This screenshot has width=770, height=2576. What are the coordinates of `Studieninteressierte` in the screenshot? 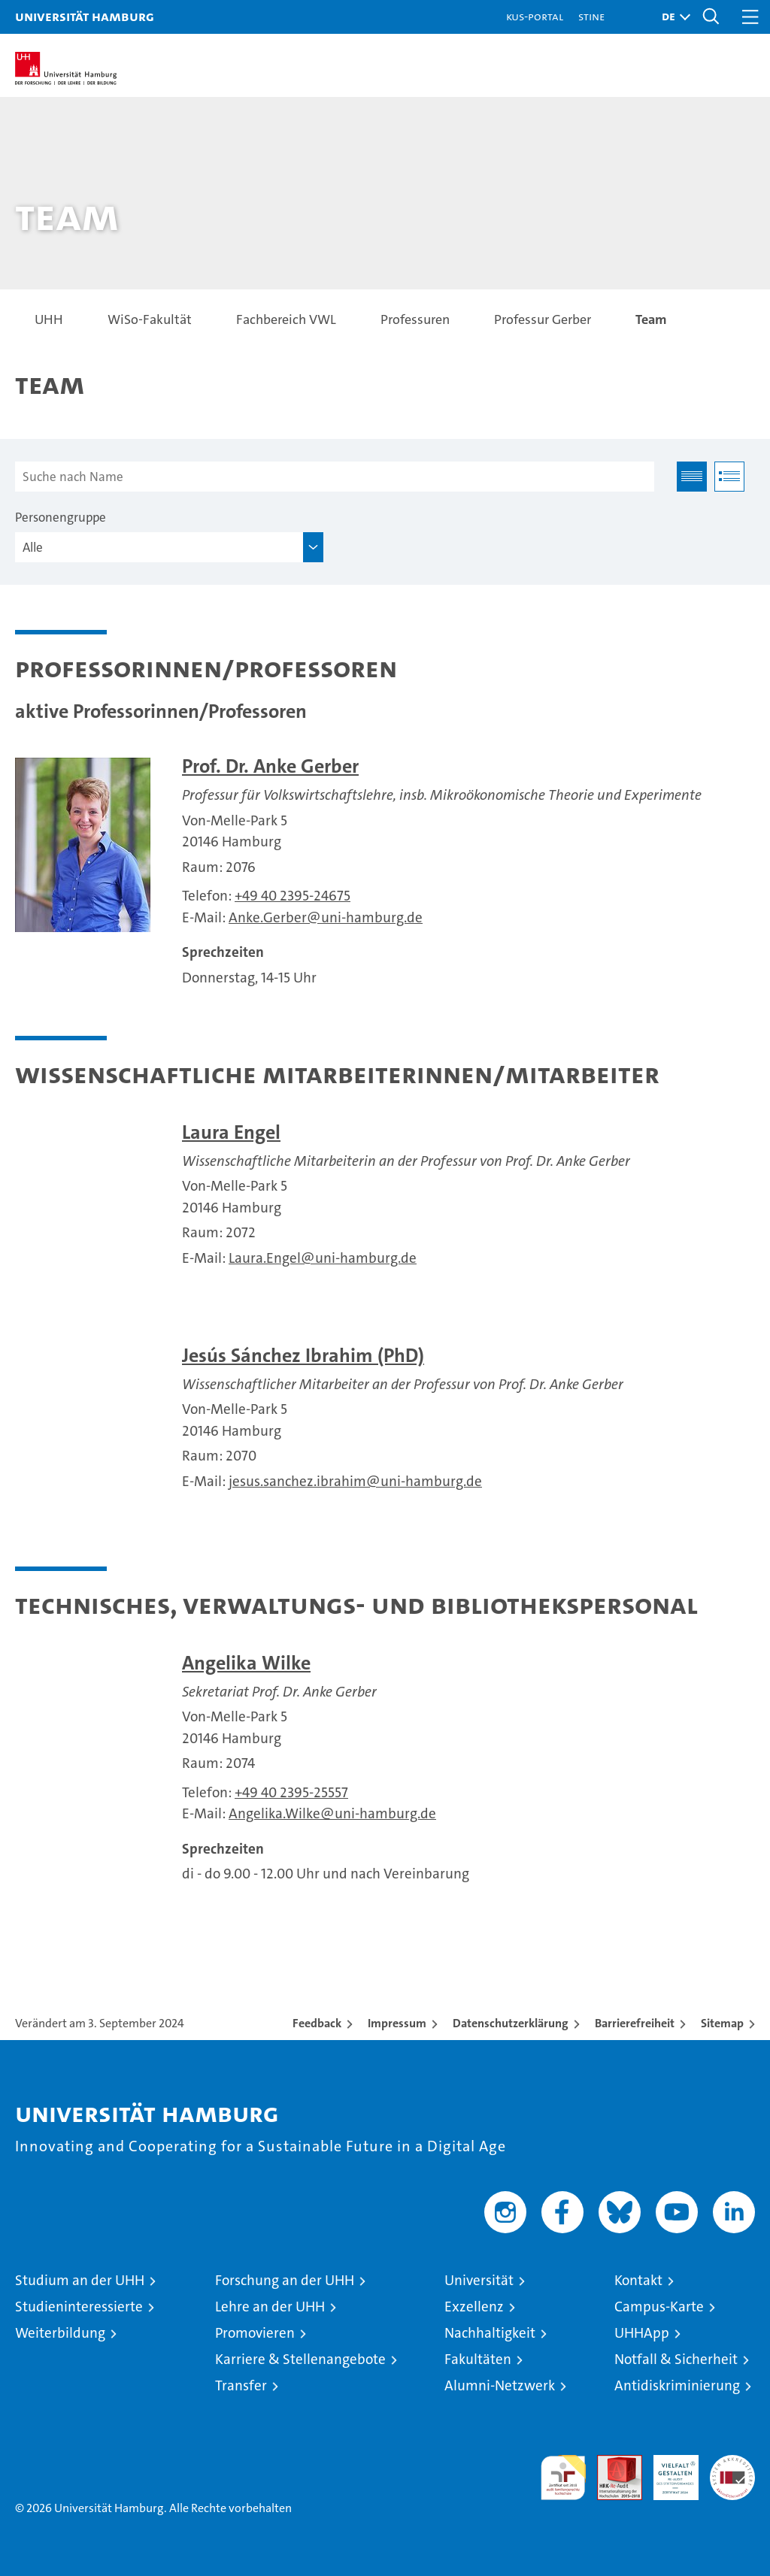 It's located at (79, 2306).